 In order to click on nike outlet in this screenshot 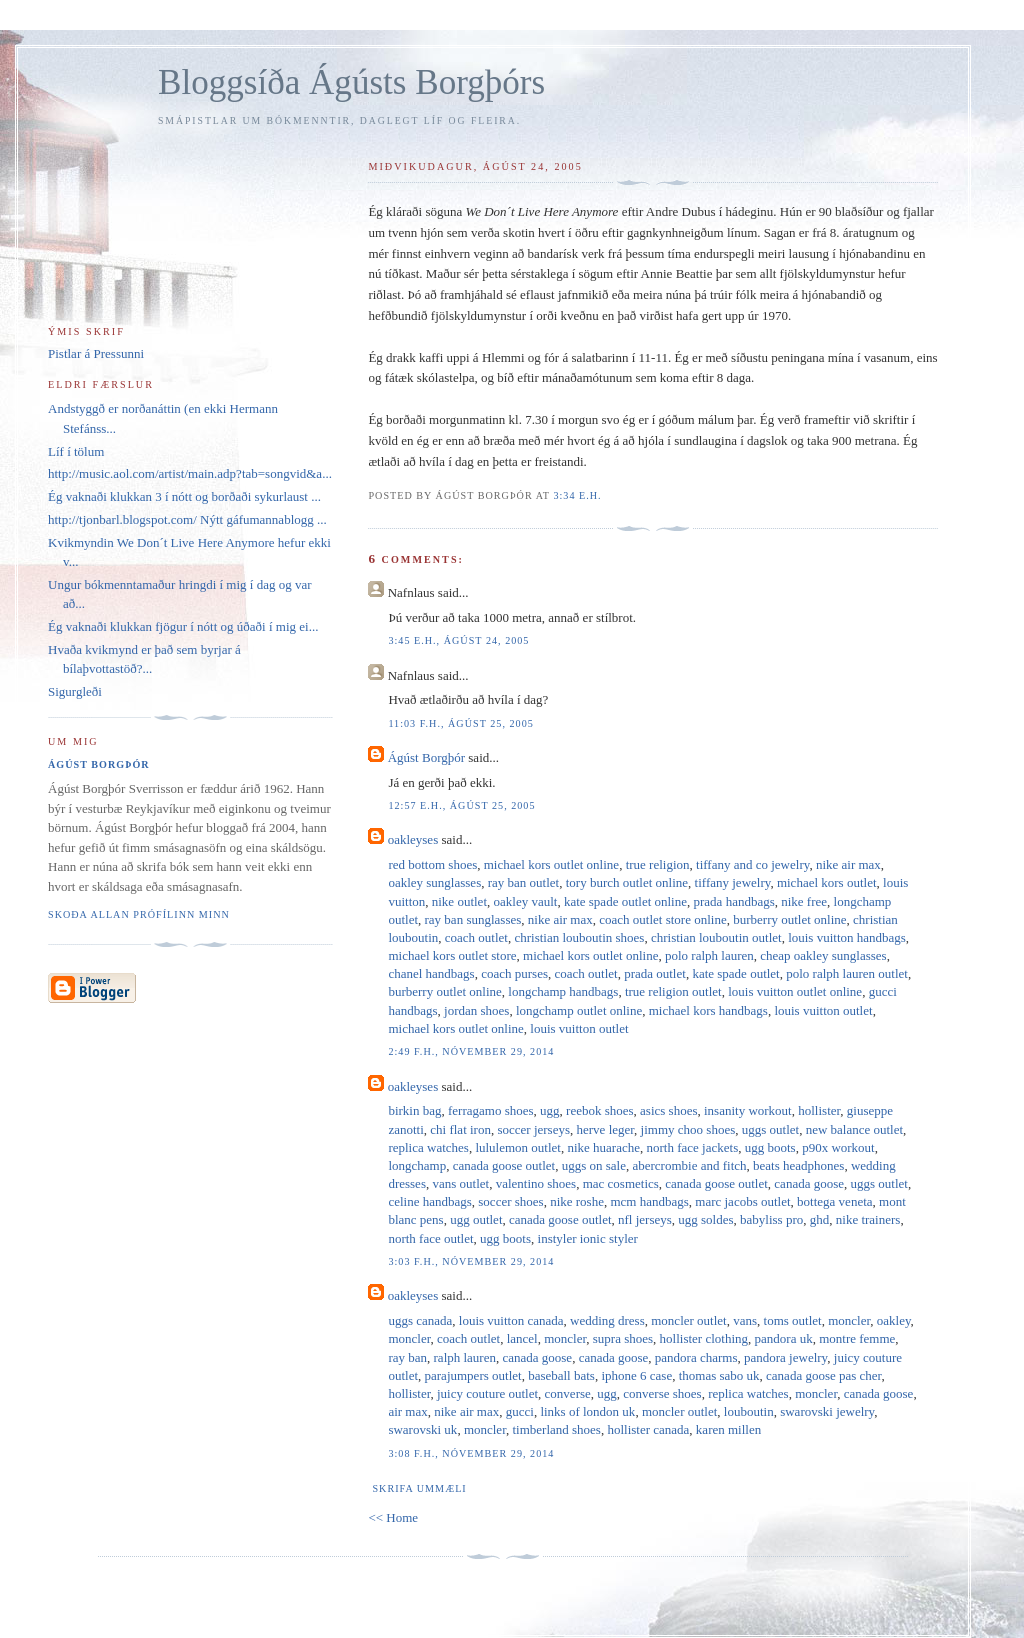, I will do `click(459, 901)`.